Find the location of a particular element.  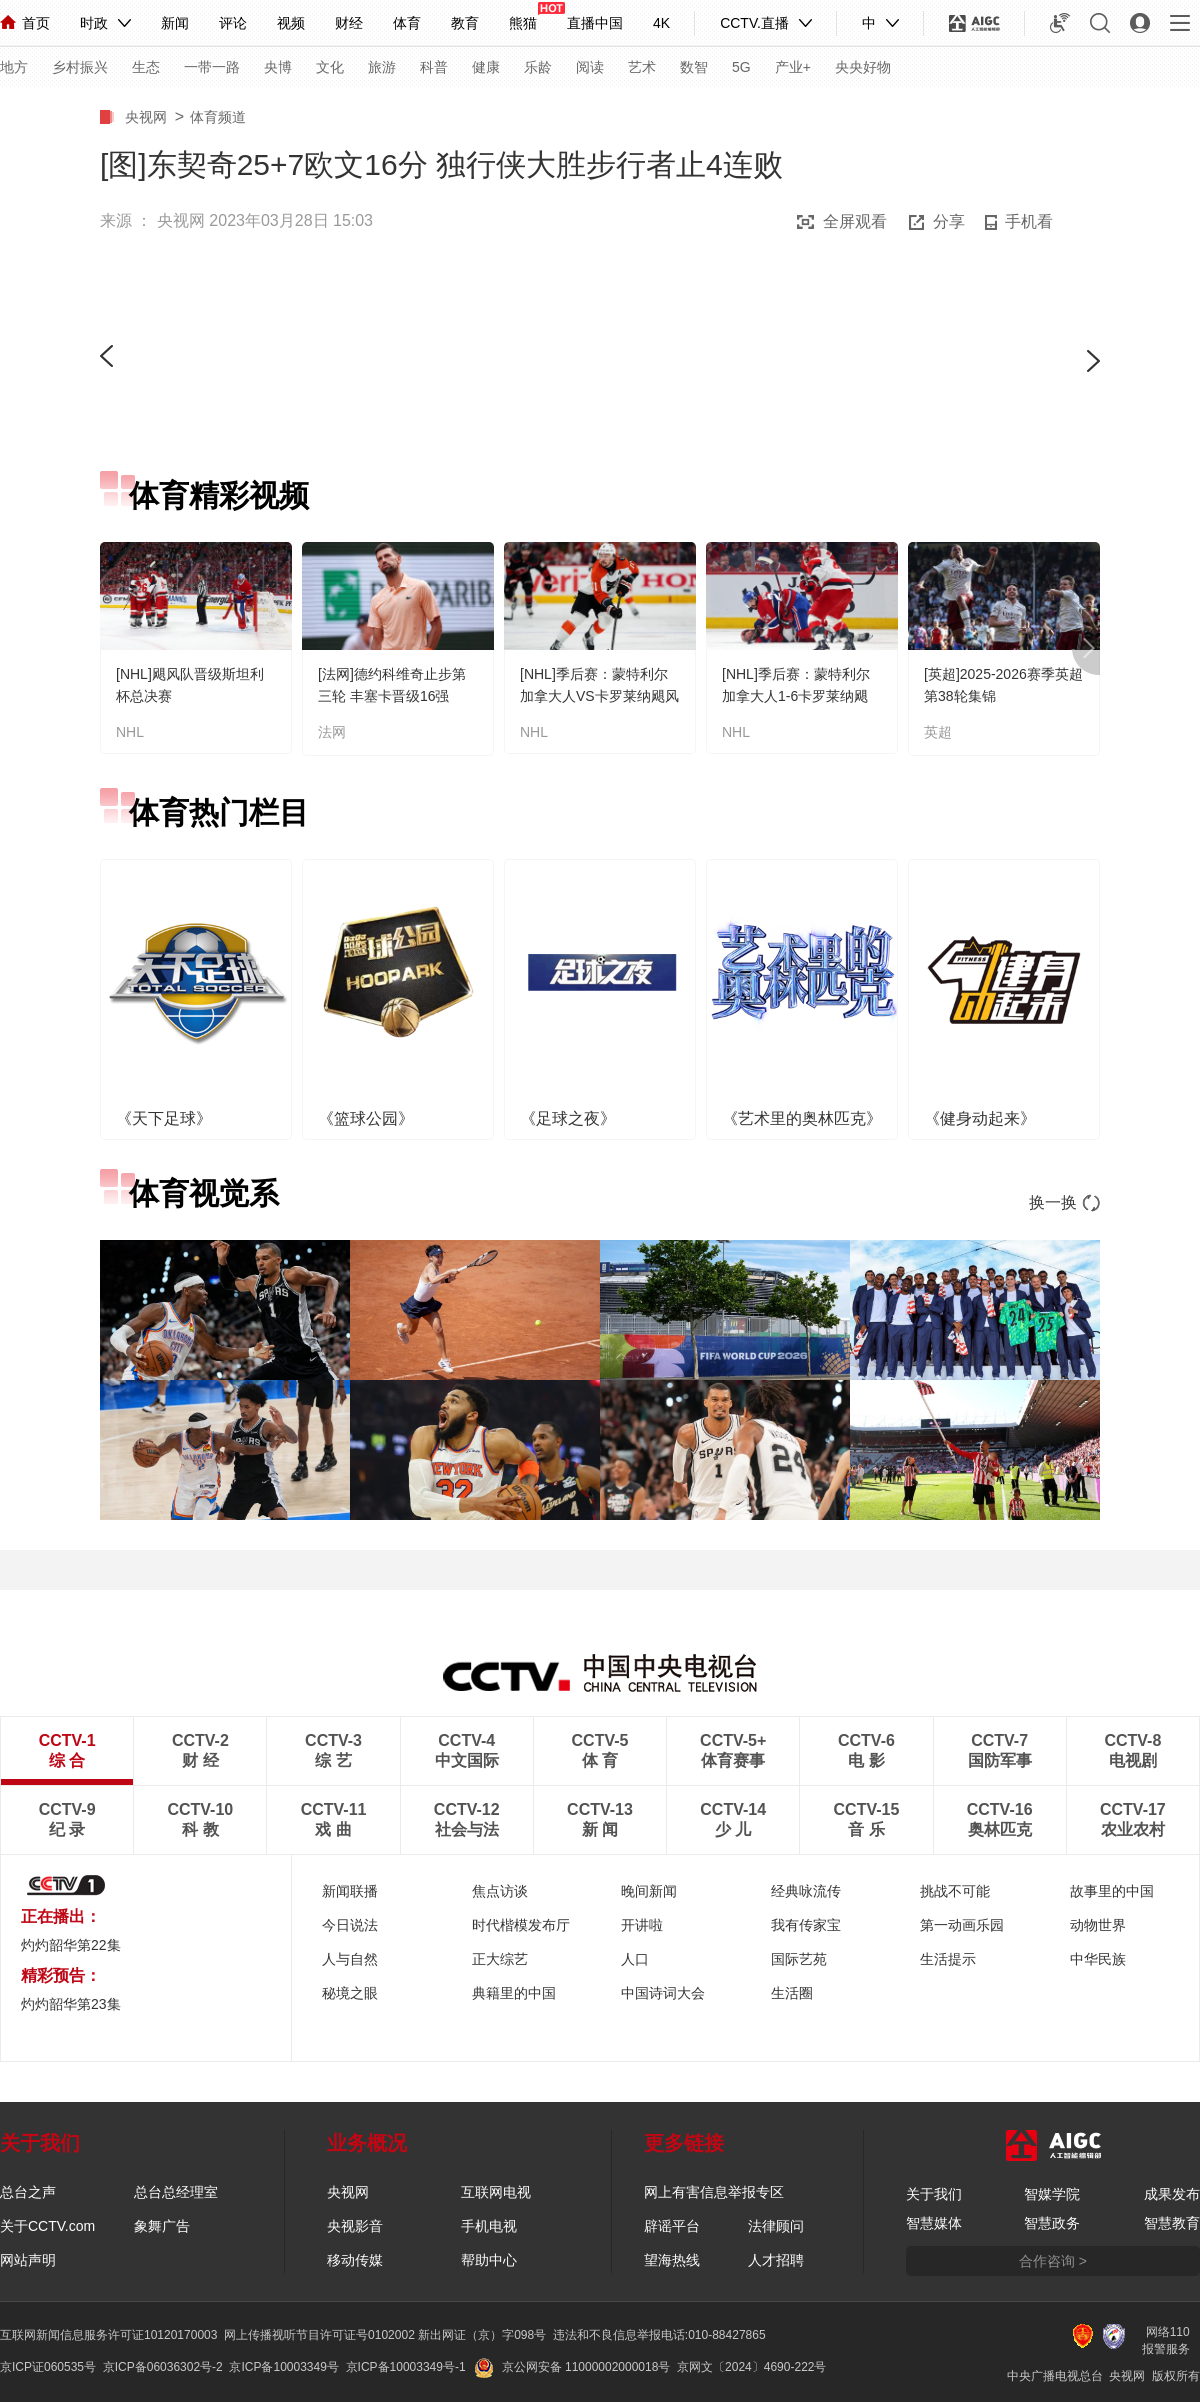

晚间新闻 is located at coordinates (649, 1891).